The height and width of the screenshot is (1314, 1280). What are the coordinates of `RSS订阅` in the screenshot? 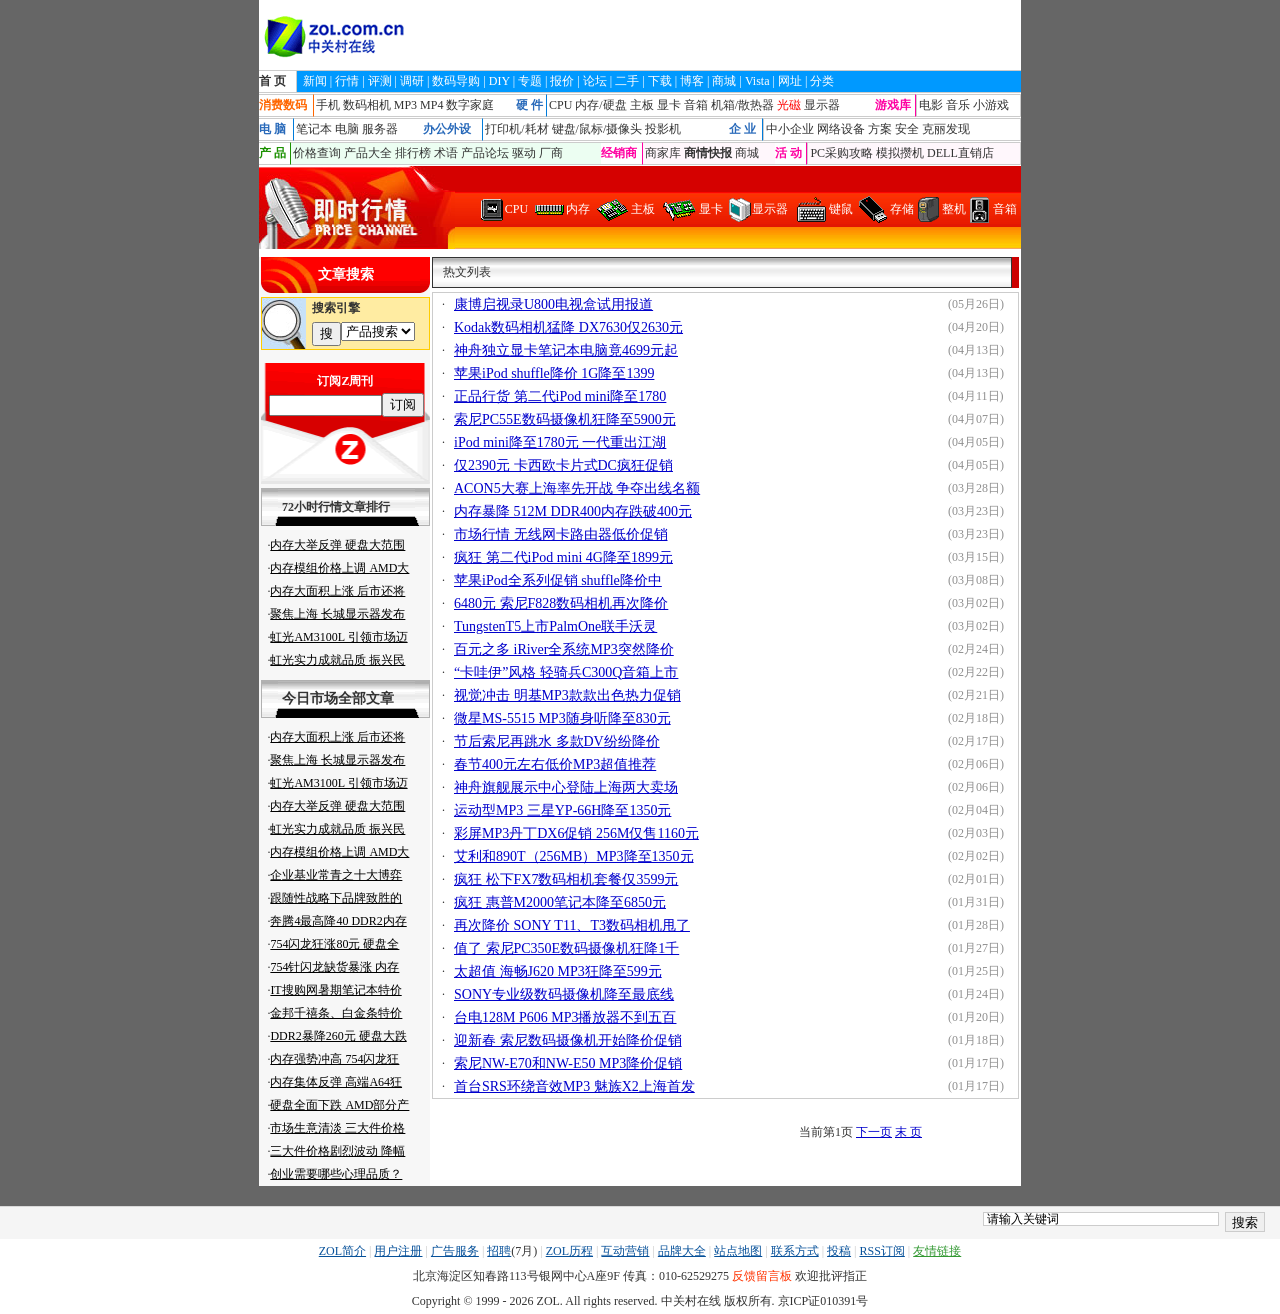 It's located at (881, 1251).